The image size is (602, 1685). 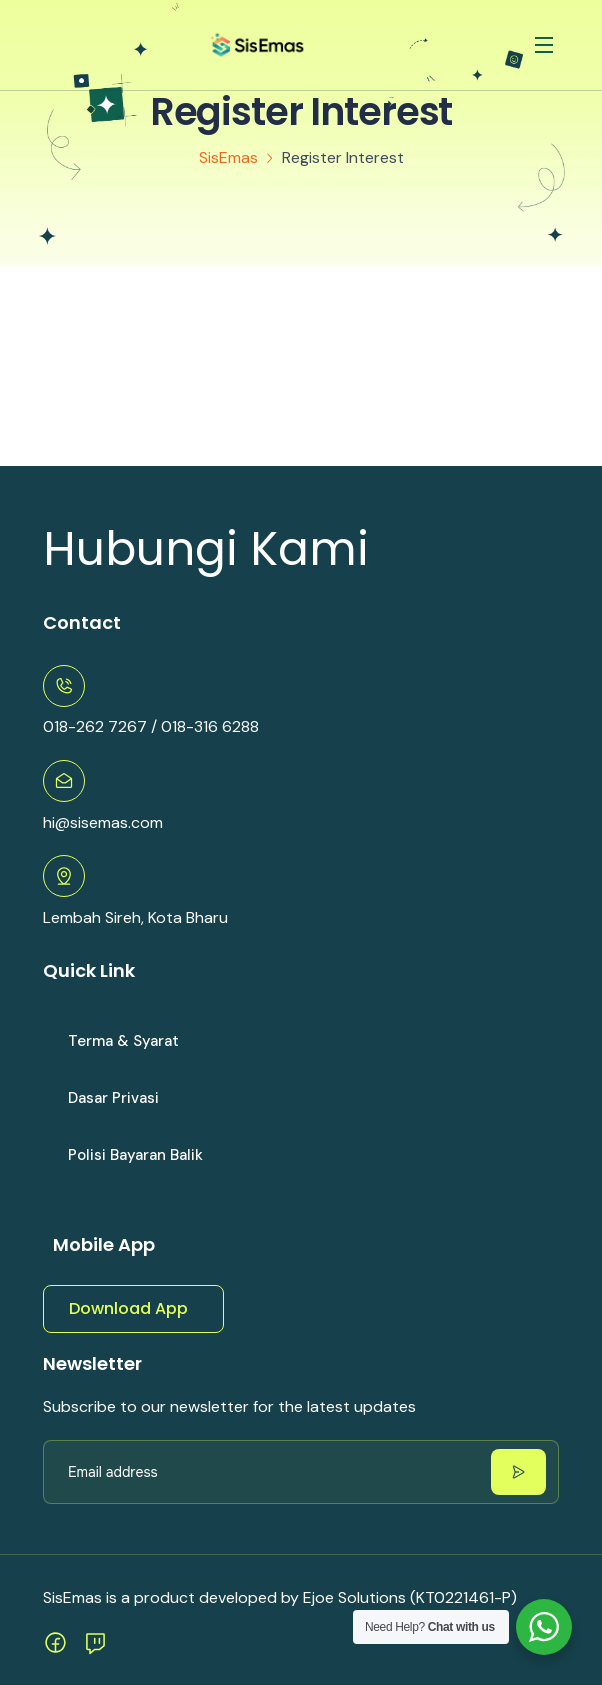 What do you see at coordinates (113, 1098) in the screenshot?
I see `Dasar Privasi` at bounding box center [113, 1098].